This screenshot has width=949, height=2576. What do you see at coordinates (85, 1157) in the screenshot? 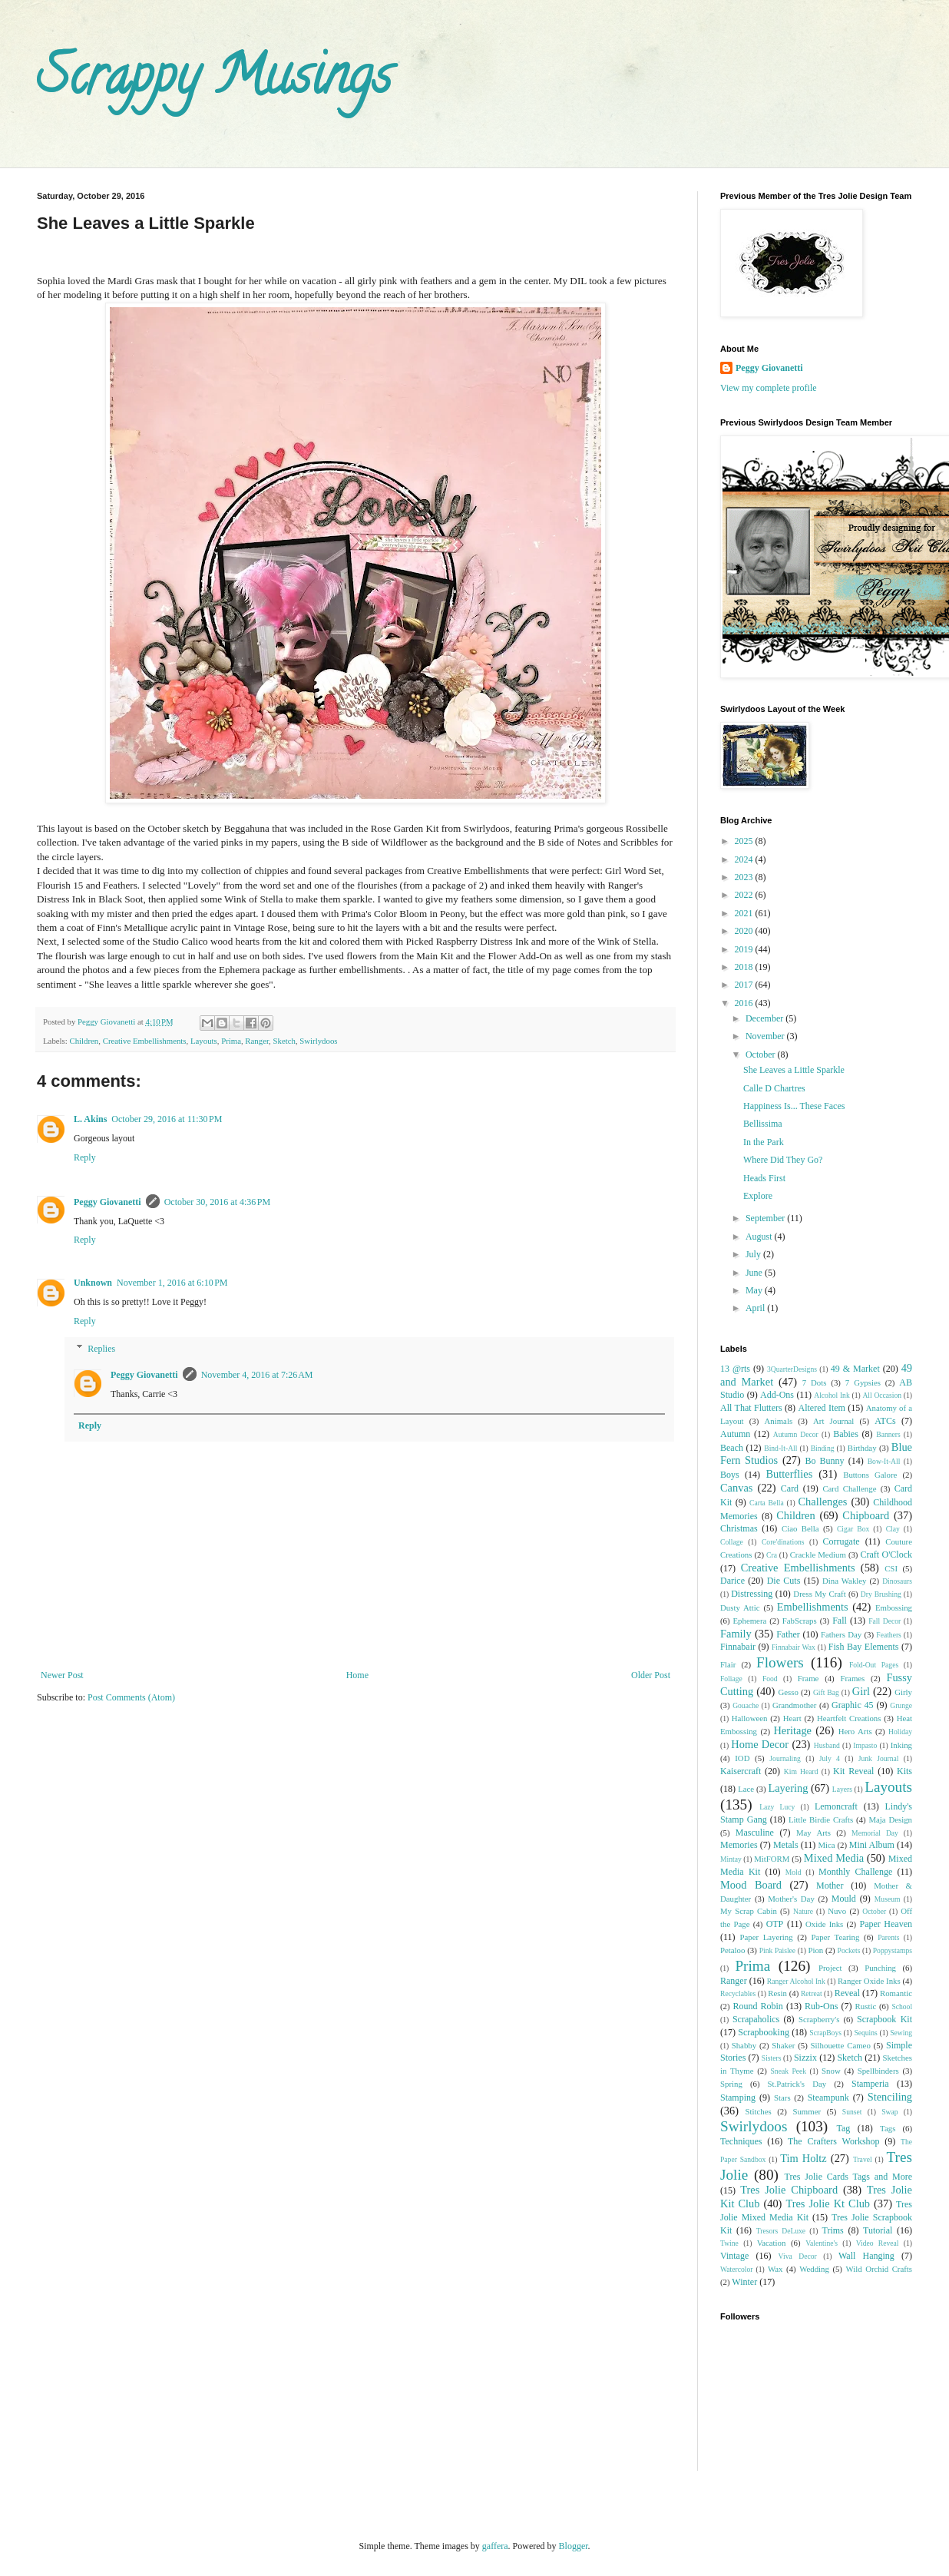
I see `Reply` at bounding box center [85, 1157].